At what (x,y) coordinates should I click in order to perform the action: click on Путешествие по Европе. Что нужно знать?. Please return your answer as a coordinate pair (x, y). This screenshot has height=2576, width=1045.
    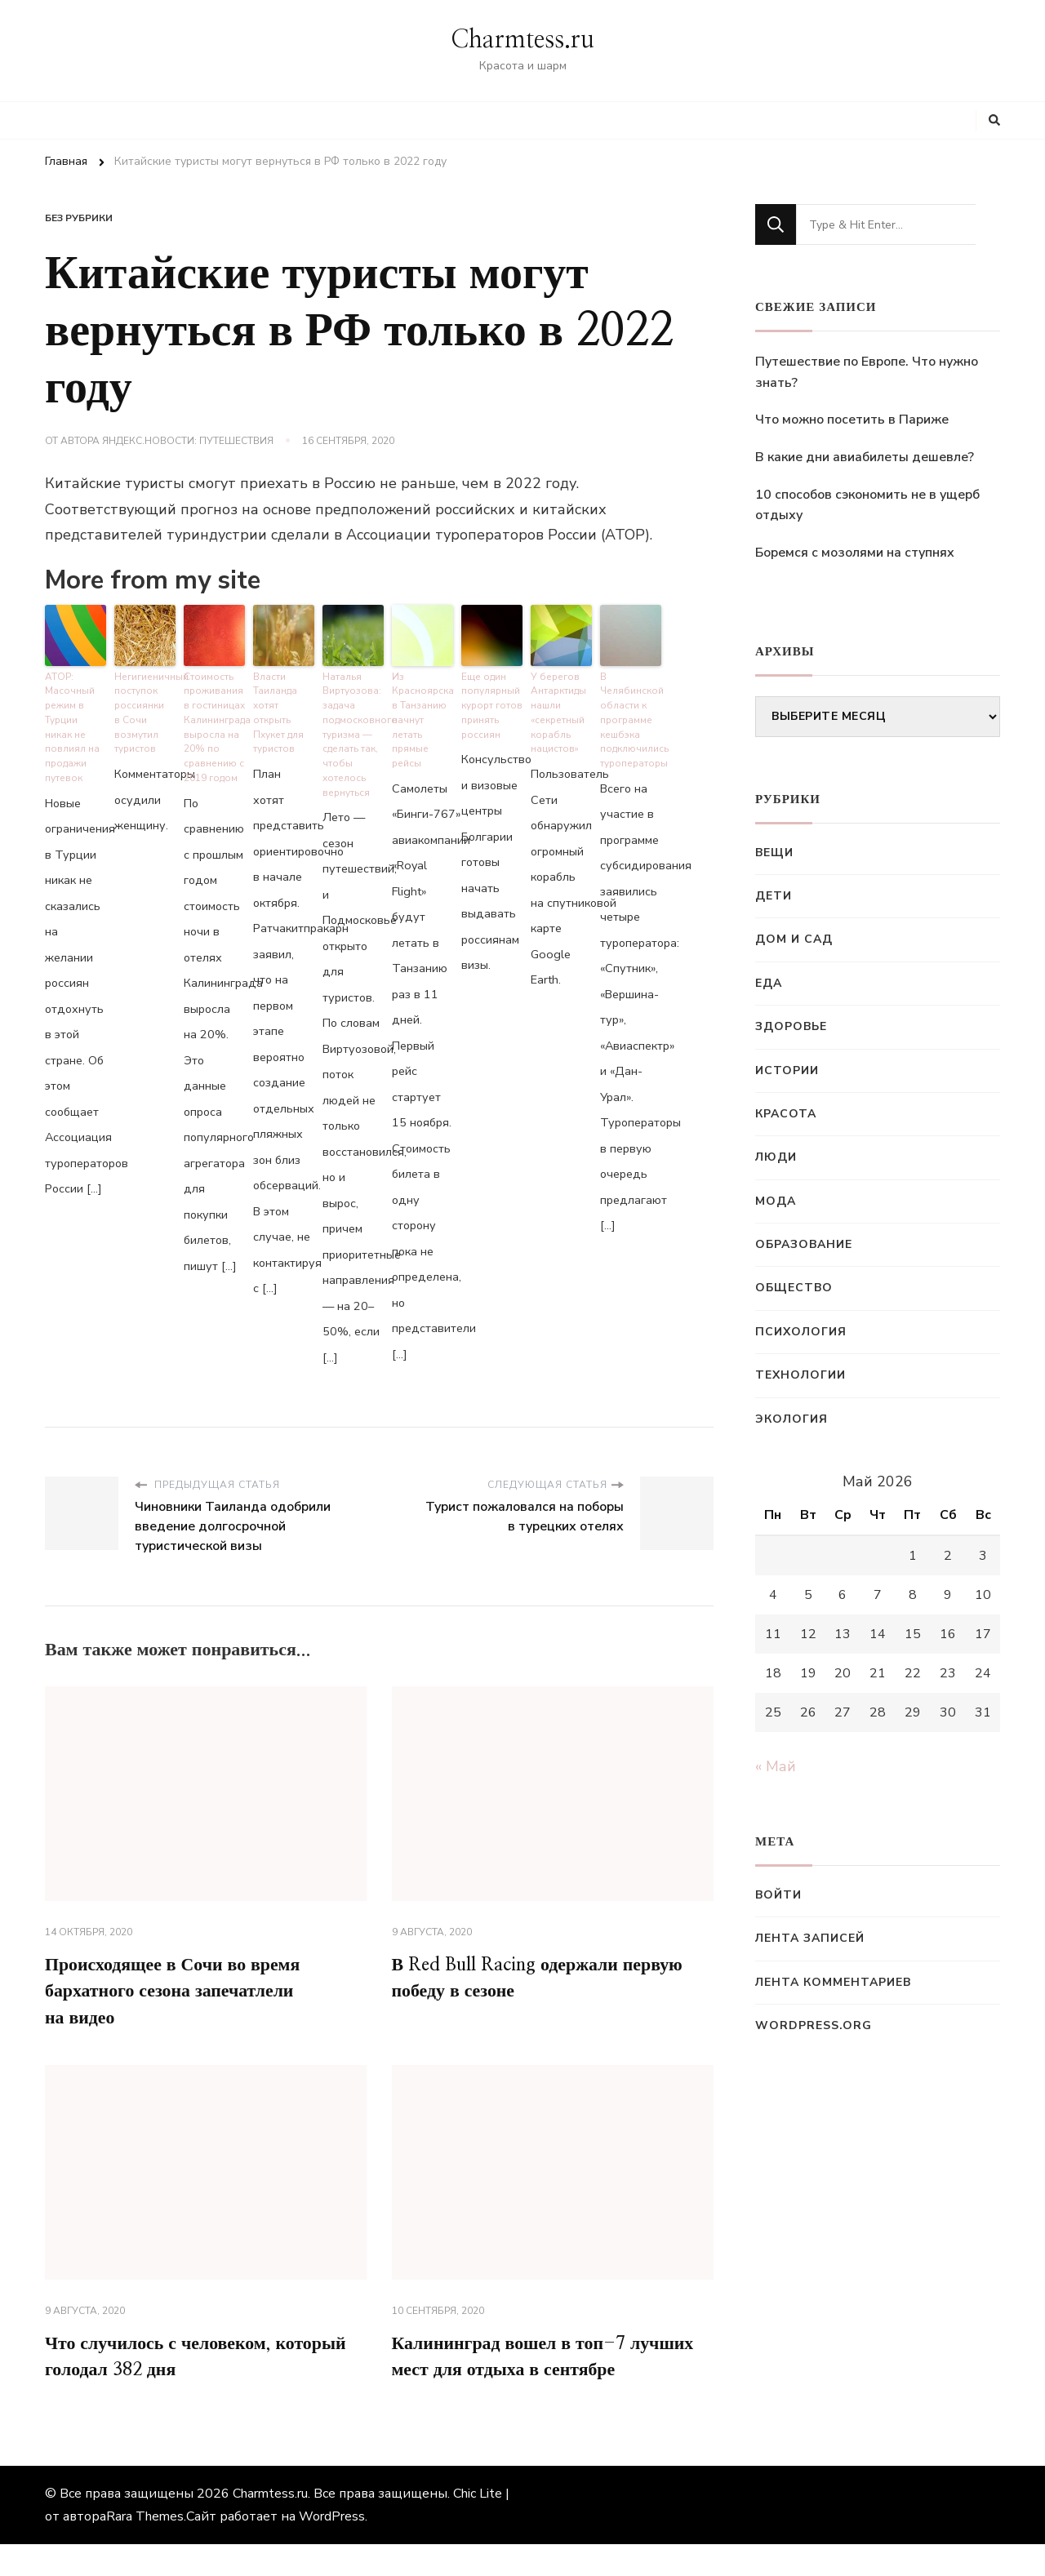
    Looking at the image, I should click on (866, 372).